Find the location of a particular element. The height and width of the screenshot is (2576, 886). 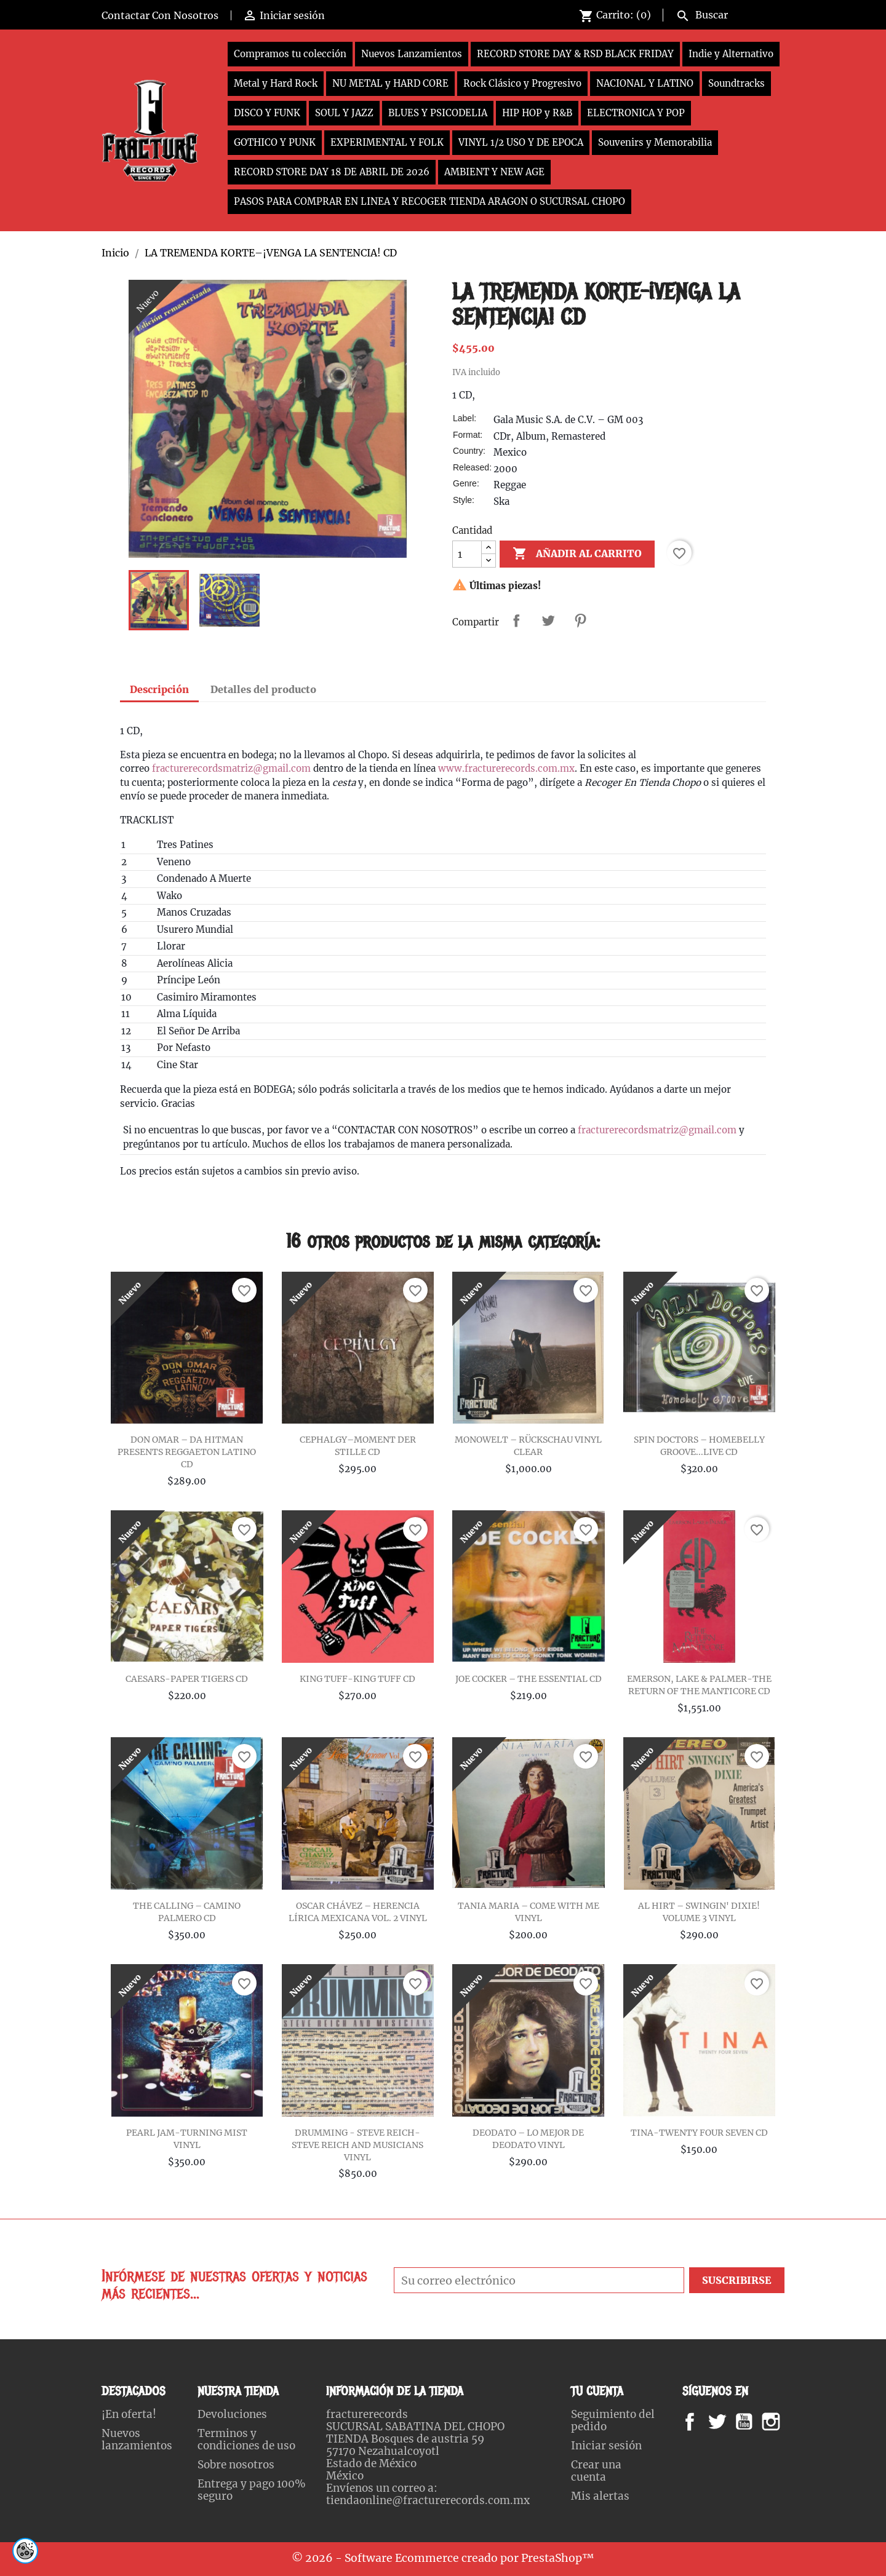

Mis alertas is located at coordinates (600, 2496).